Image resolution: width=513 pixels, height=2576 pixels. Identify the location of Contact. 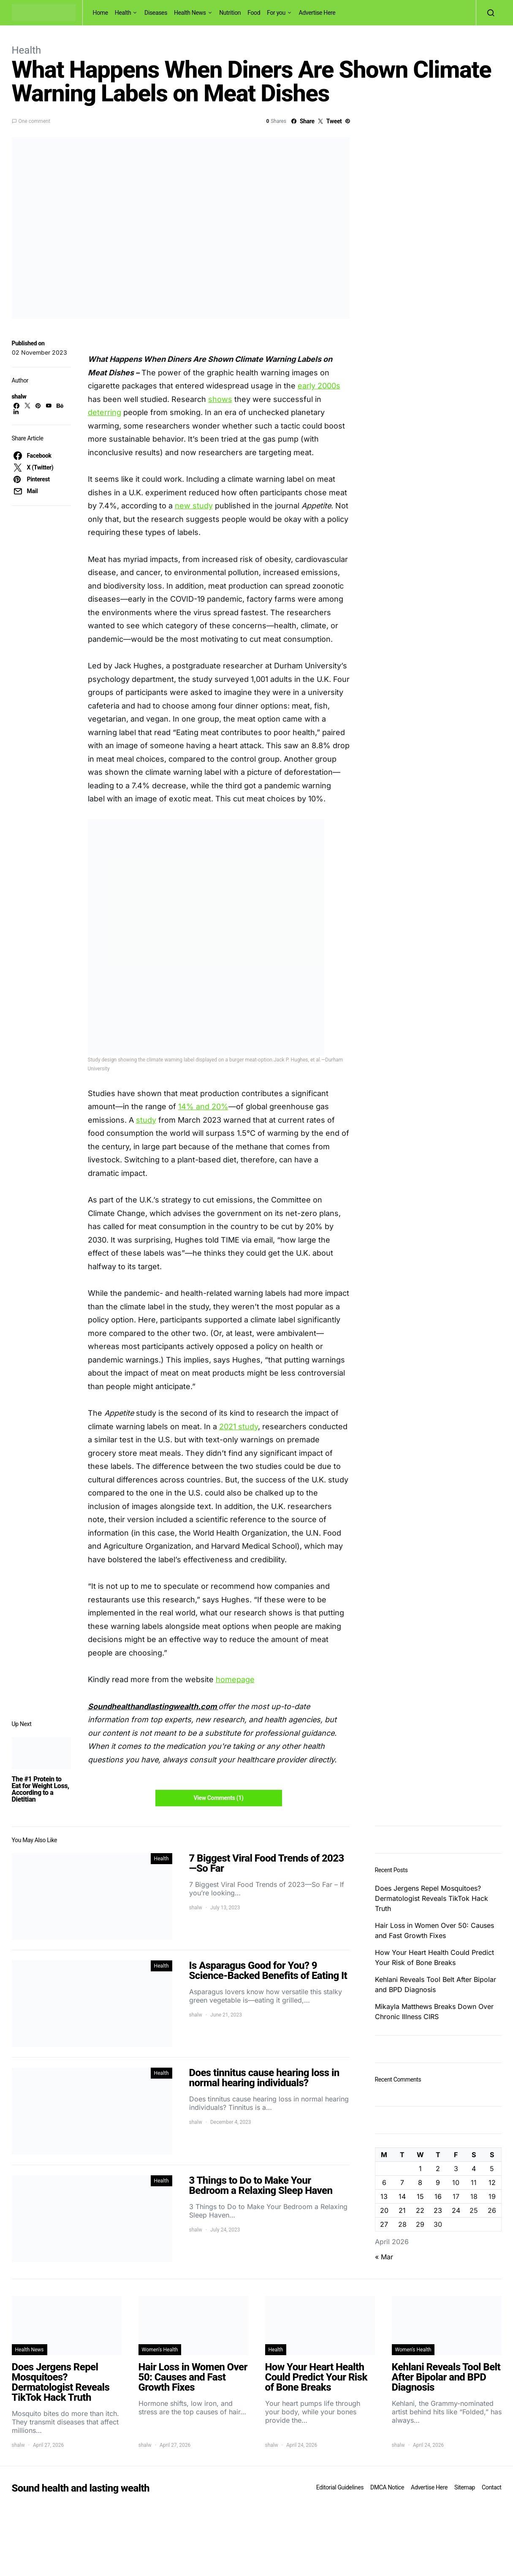
(491, 2487).